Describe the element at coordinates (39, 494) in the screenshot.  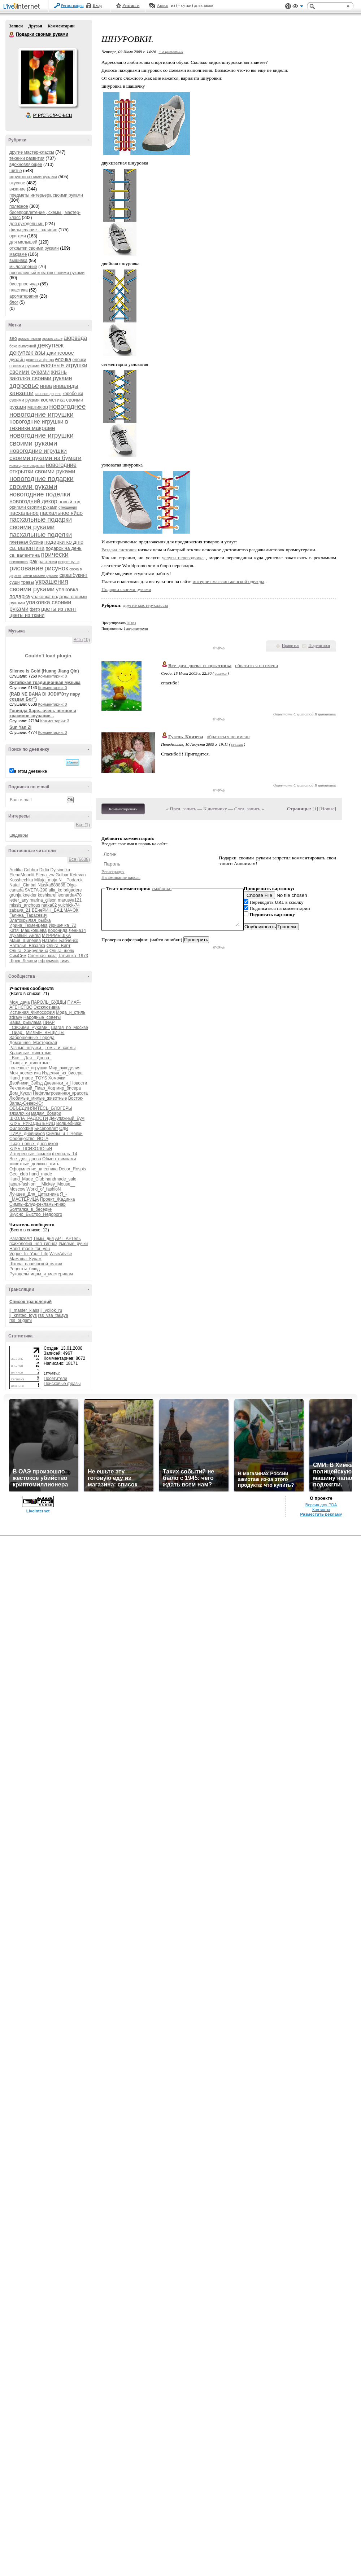
I see `новогодние поделки` at that location.